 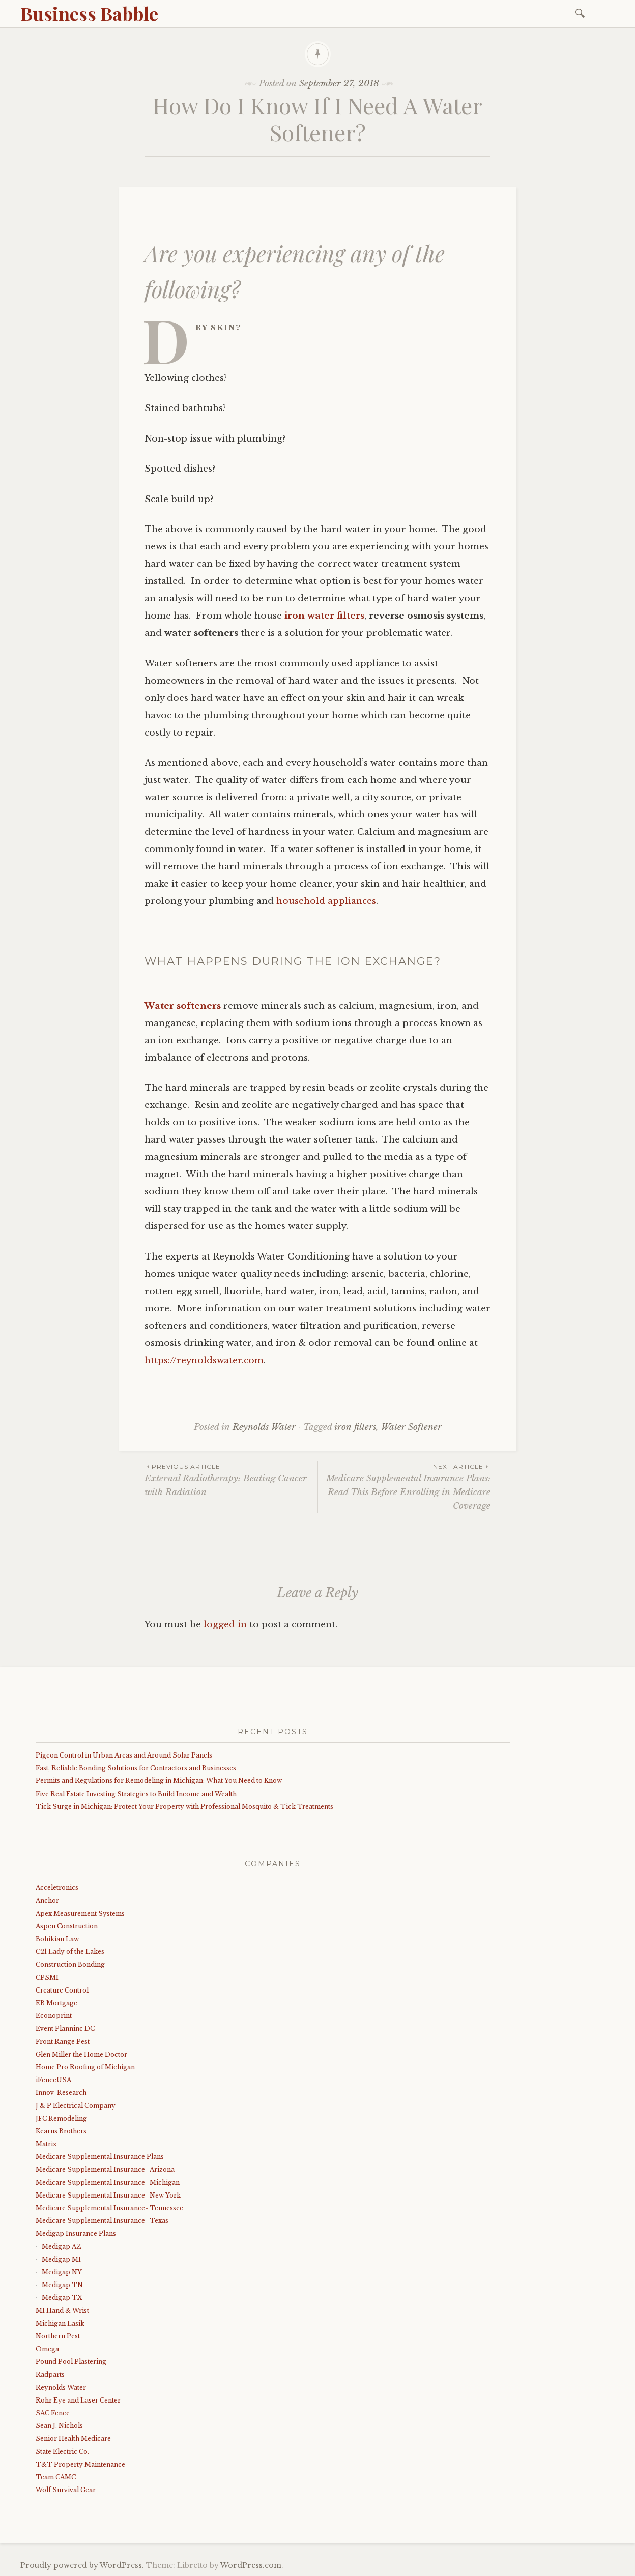 What do you see at coordinates (102, 2220) in the screenshot?
I see `Medicare Supplemental Insurance- Texas` at bounding box center [102, 2220].